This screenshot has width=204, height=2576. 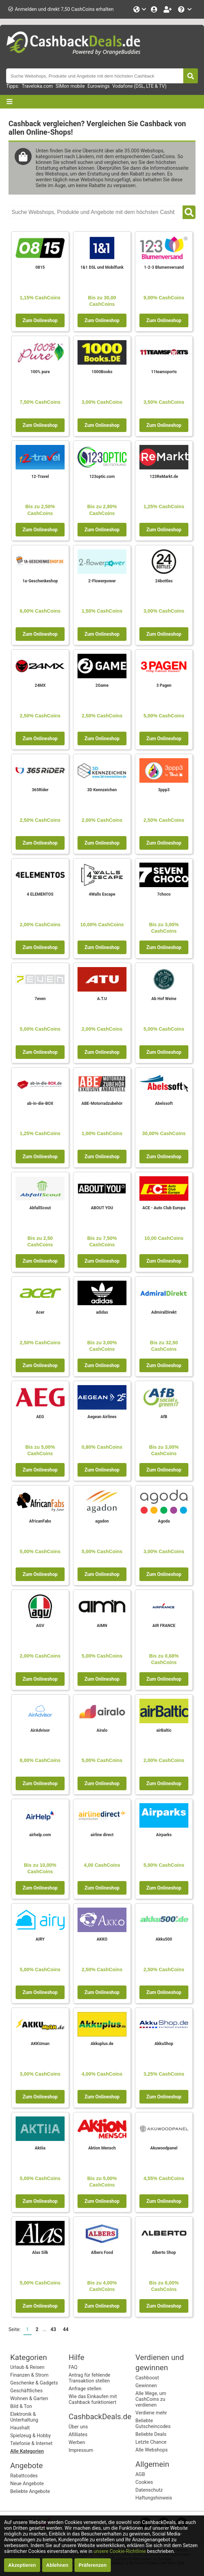 What do you see at coordinates (73, 2367) in the screenshot?
I see `FAQ` at bounding box center [73, 2367].